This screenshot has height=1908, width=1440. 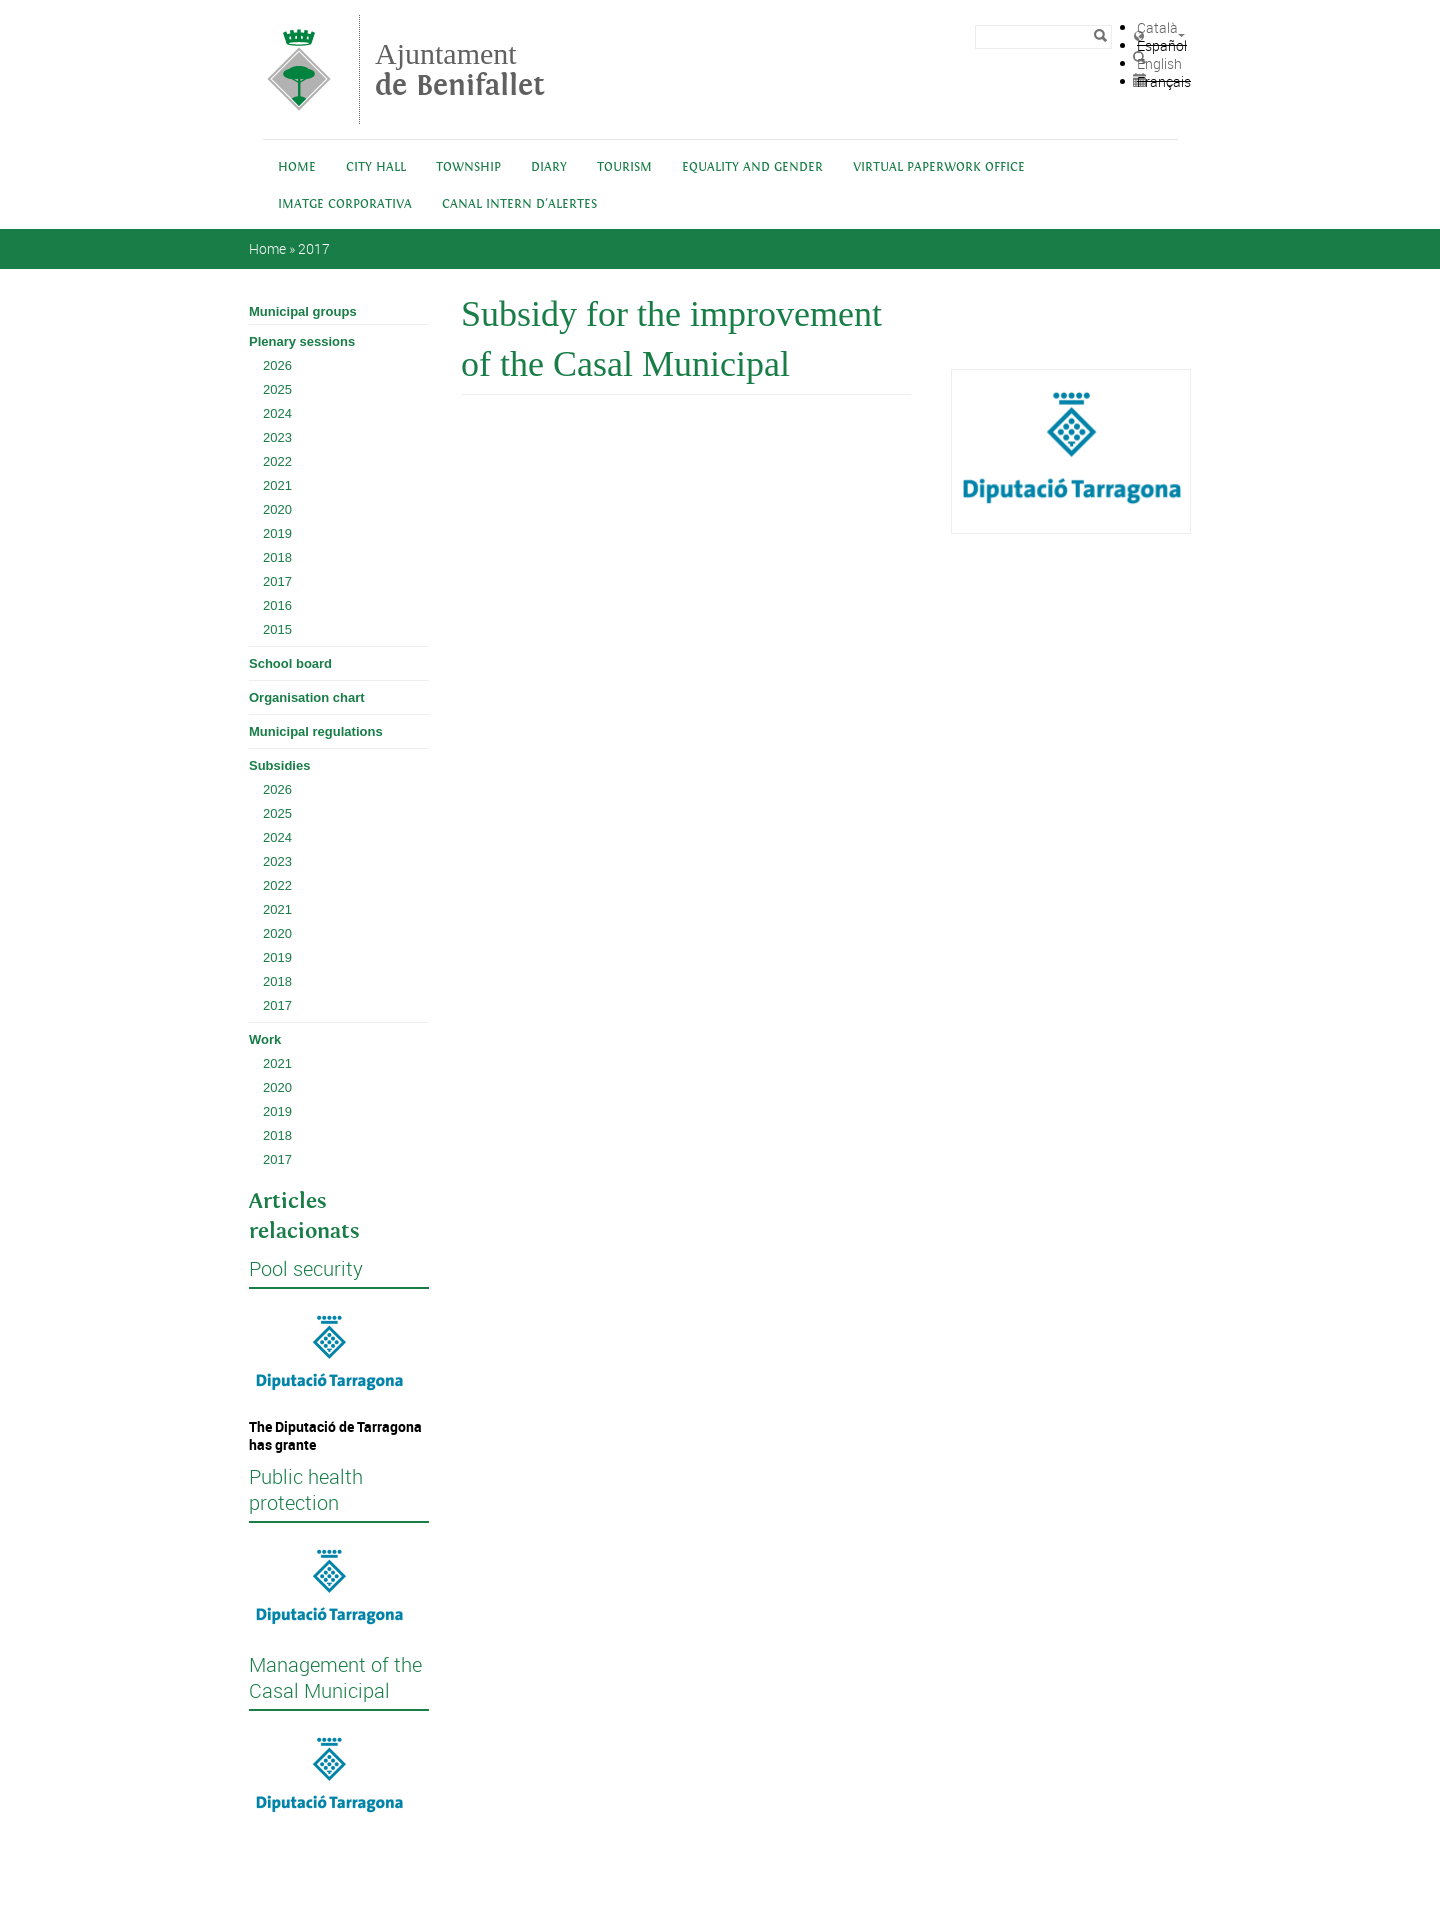 What do you see at coordinates (468, 167) in the screenshot?
I see `Township` at bounding box center [468, 167].